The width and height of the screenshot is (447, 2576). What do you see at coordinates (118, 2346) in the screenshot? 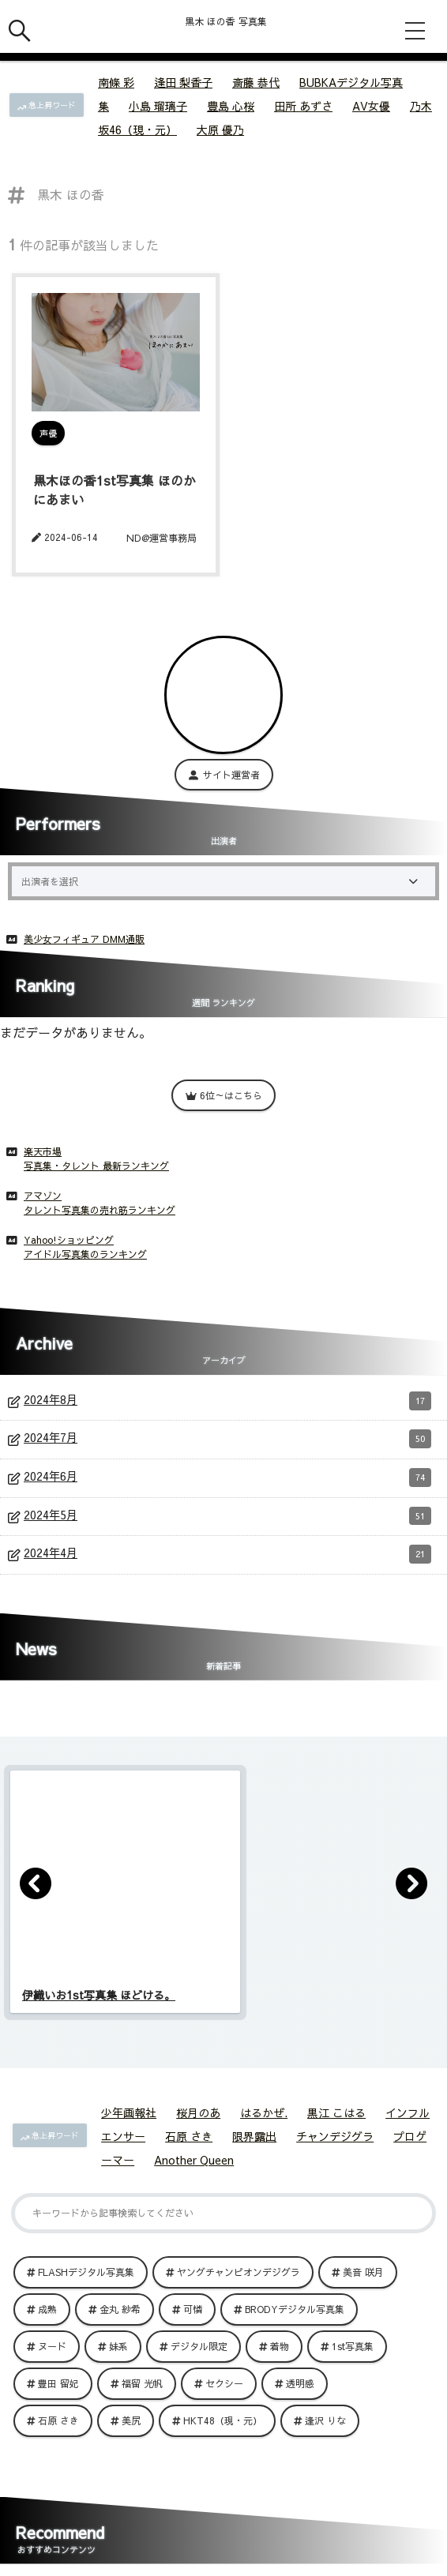
I see `妹系` at bounding box center [118, 2346].